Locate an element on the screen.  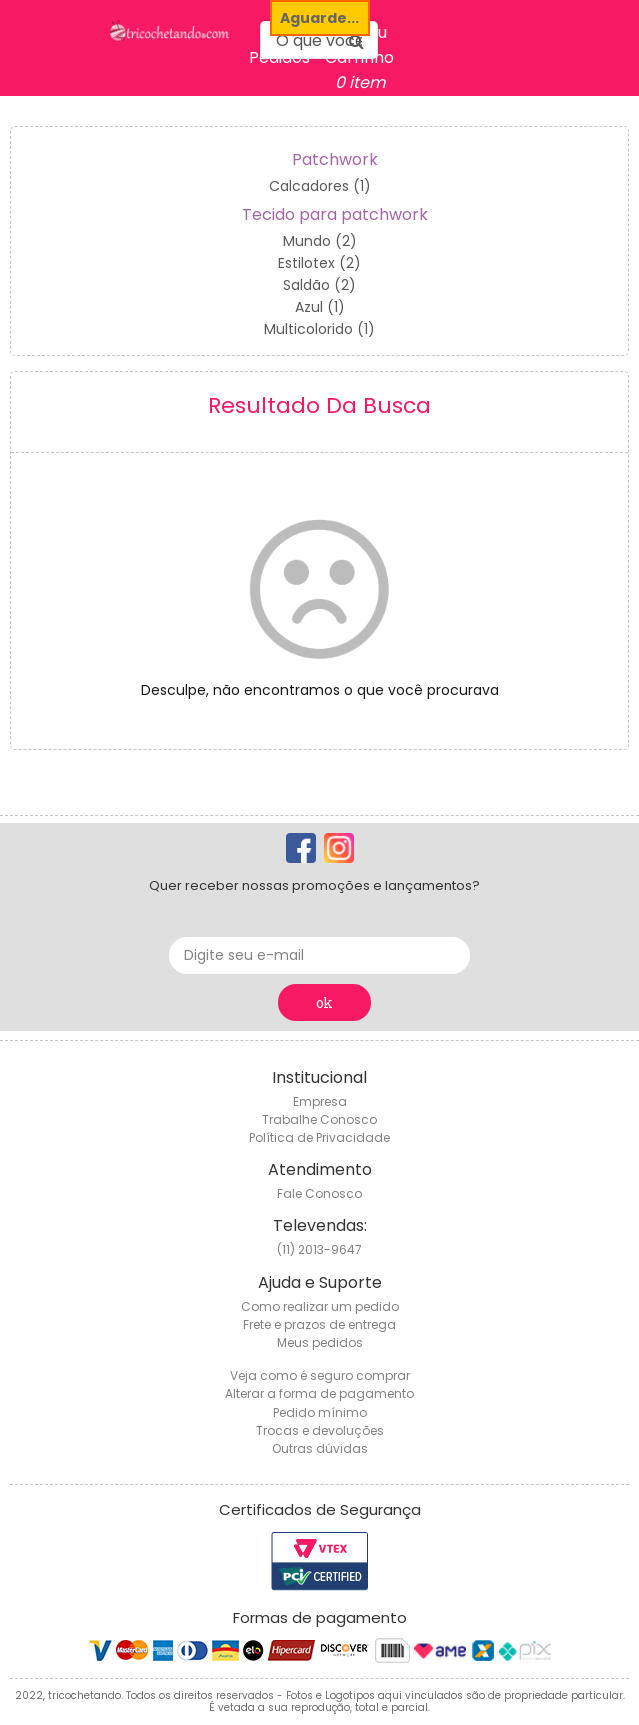
Saldão (2) is located at coordinates (319, 285).